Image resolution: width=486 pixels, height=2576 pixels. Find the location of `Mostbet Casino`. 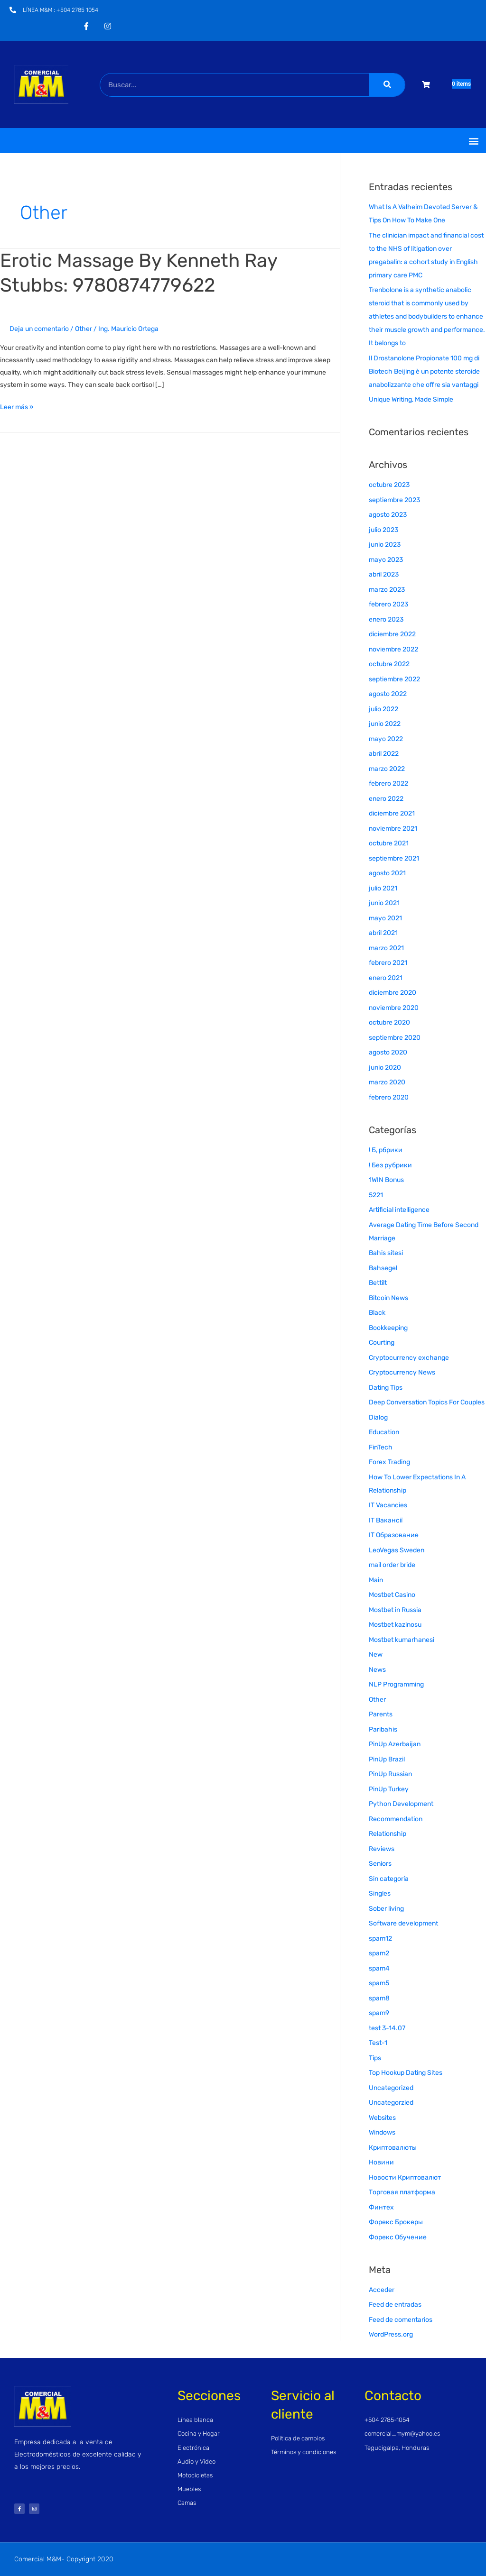

Mostbet Casino is located at coordinates (392, 1595).